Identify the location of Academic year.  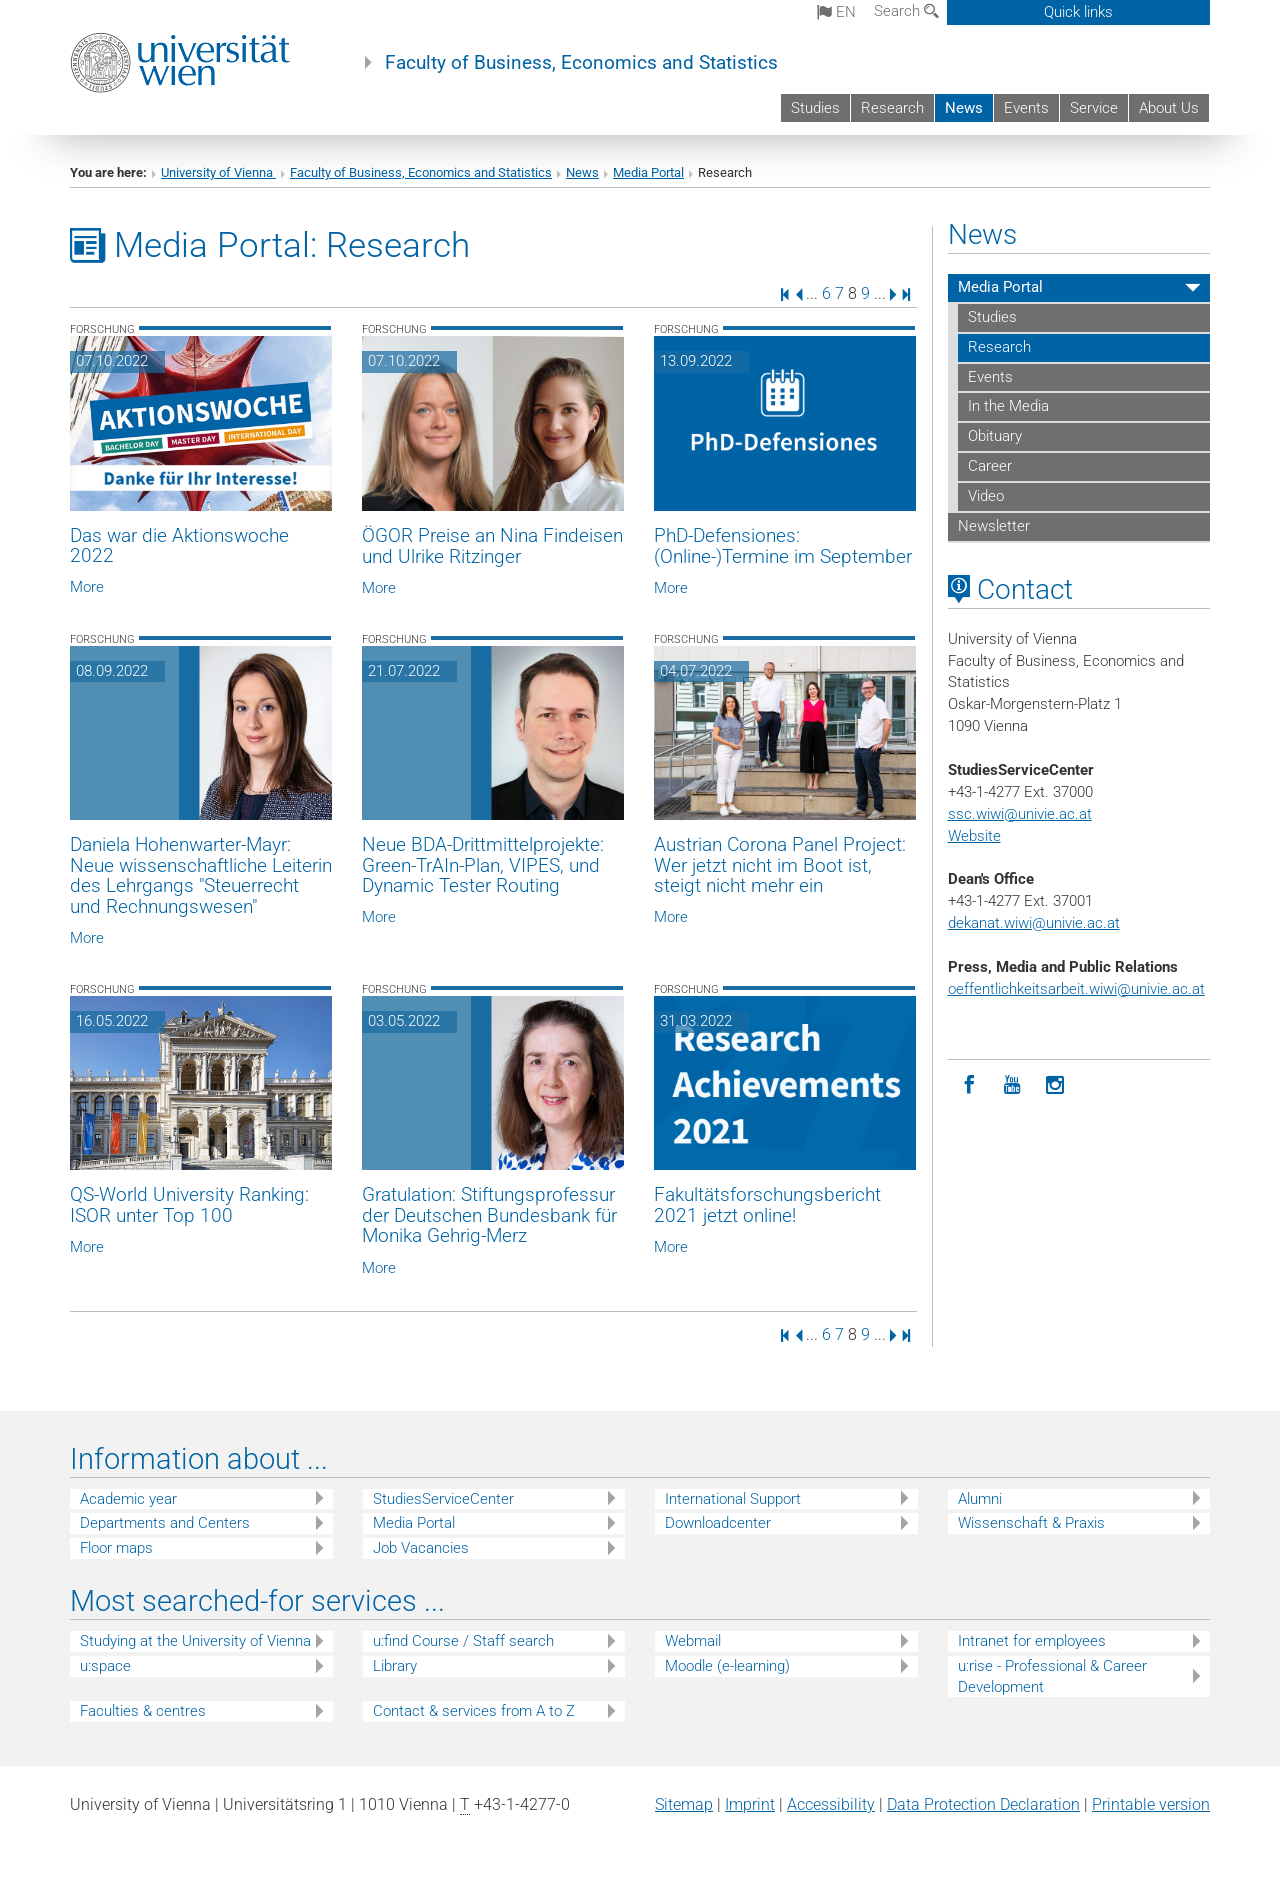
(128, 1499).